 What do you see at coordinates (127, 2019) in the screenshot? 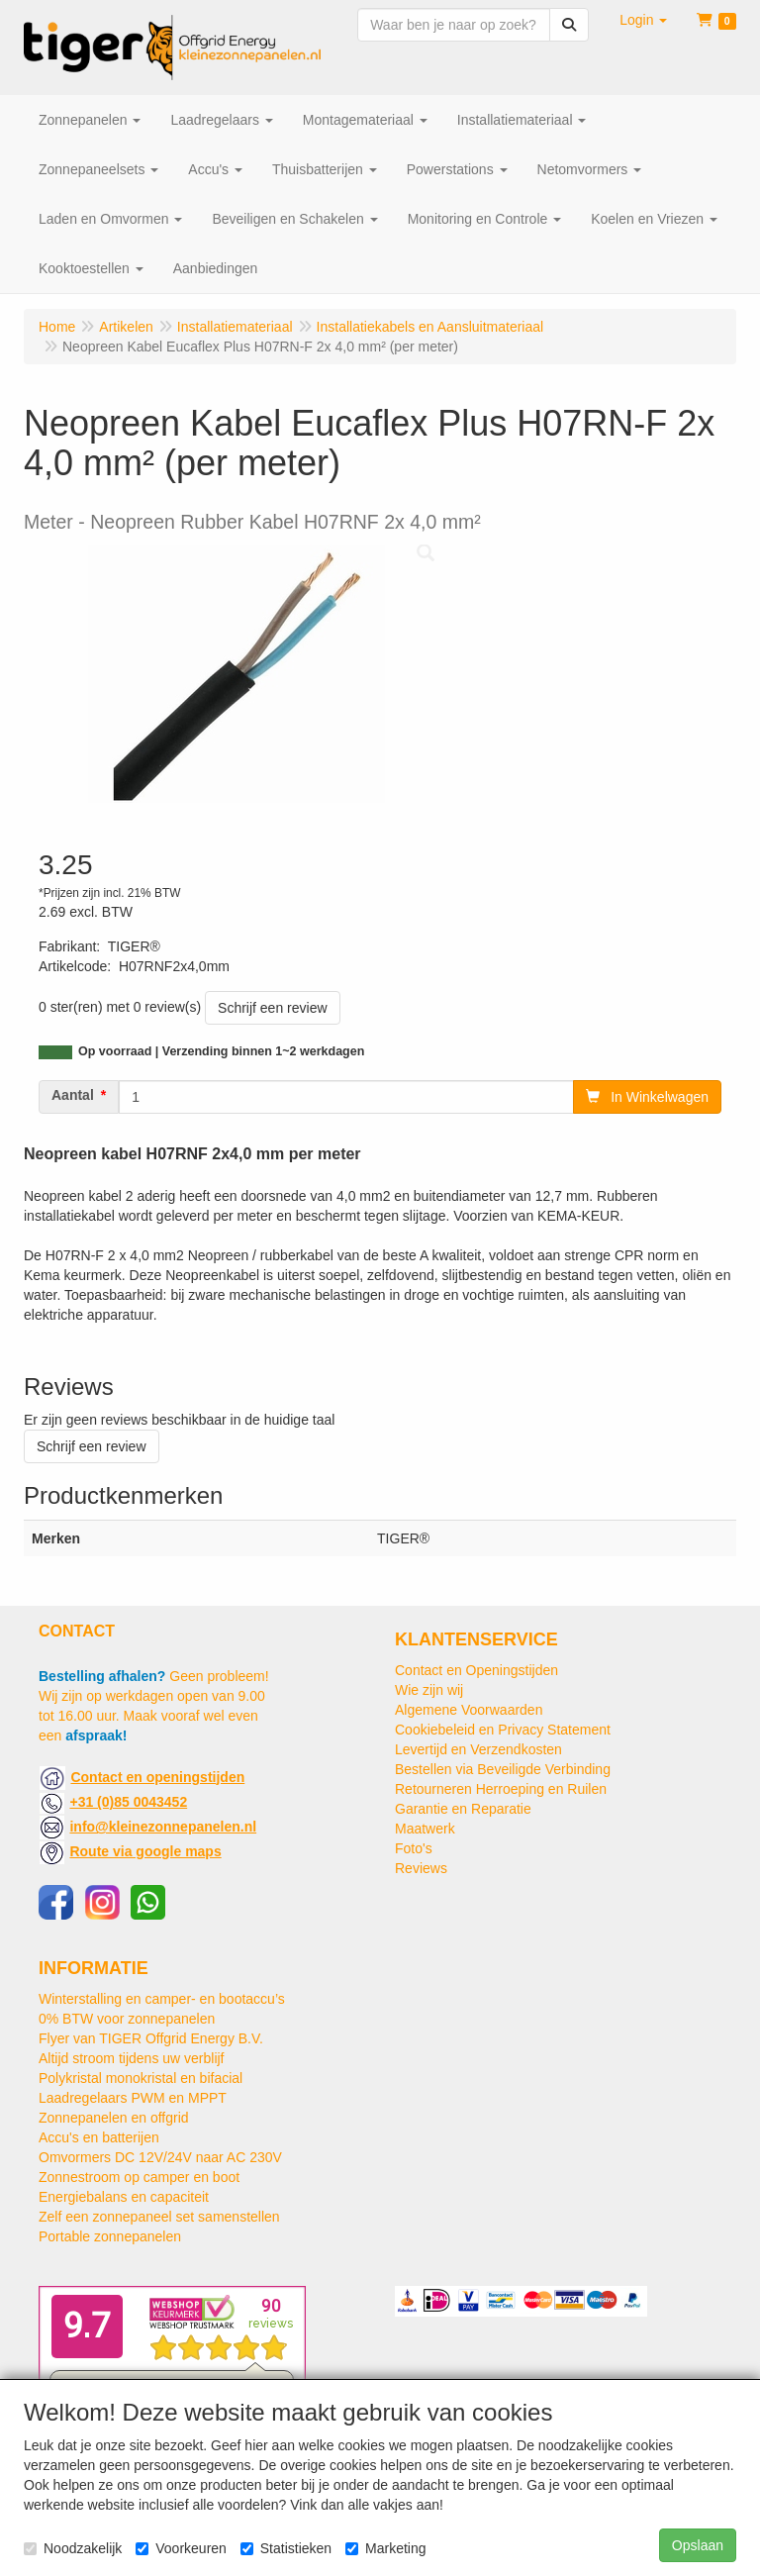
I see `0% BTW voor zonnepanelen` at bounding box center [127, 2019].